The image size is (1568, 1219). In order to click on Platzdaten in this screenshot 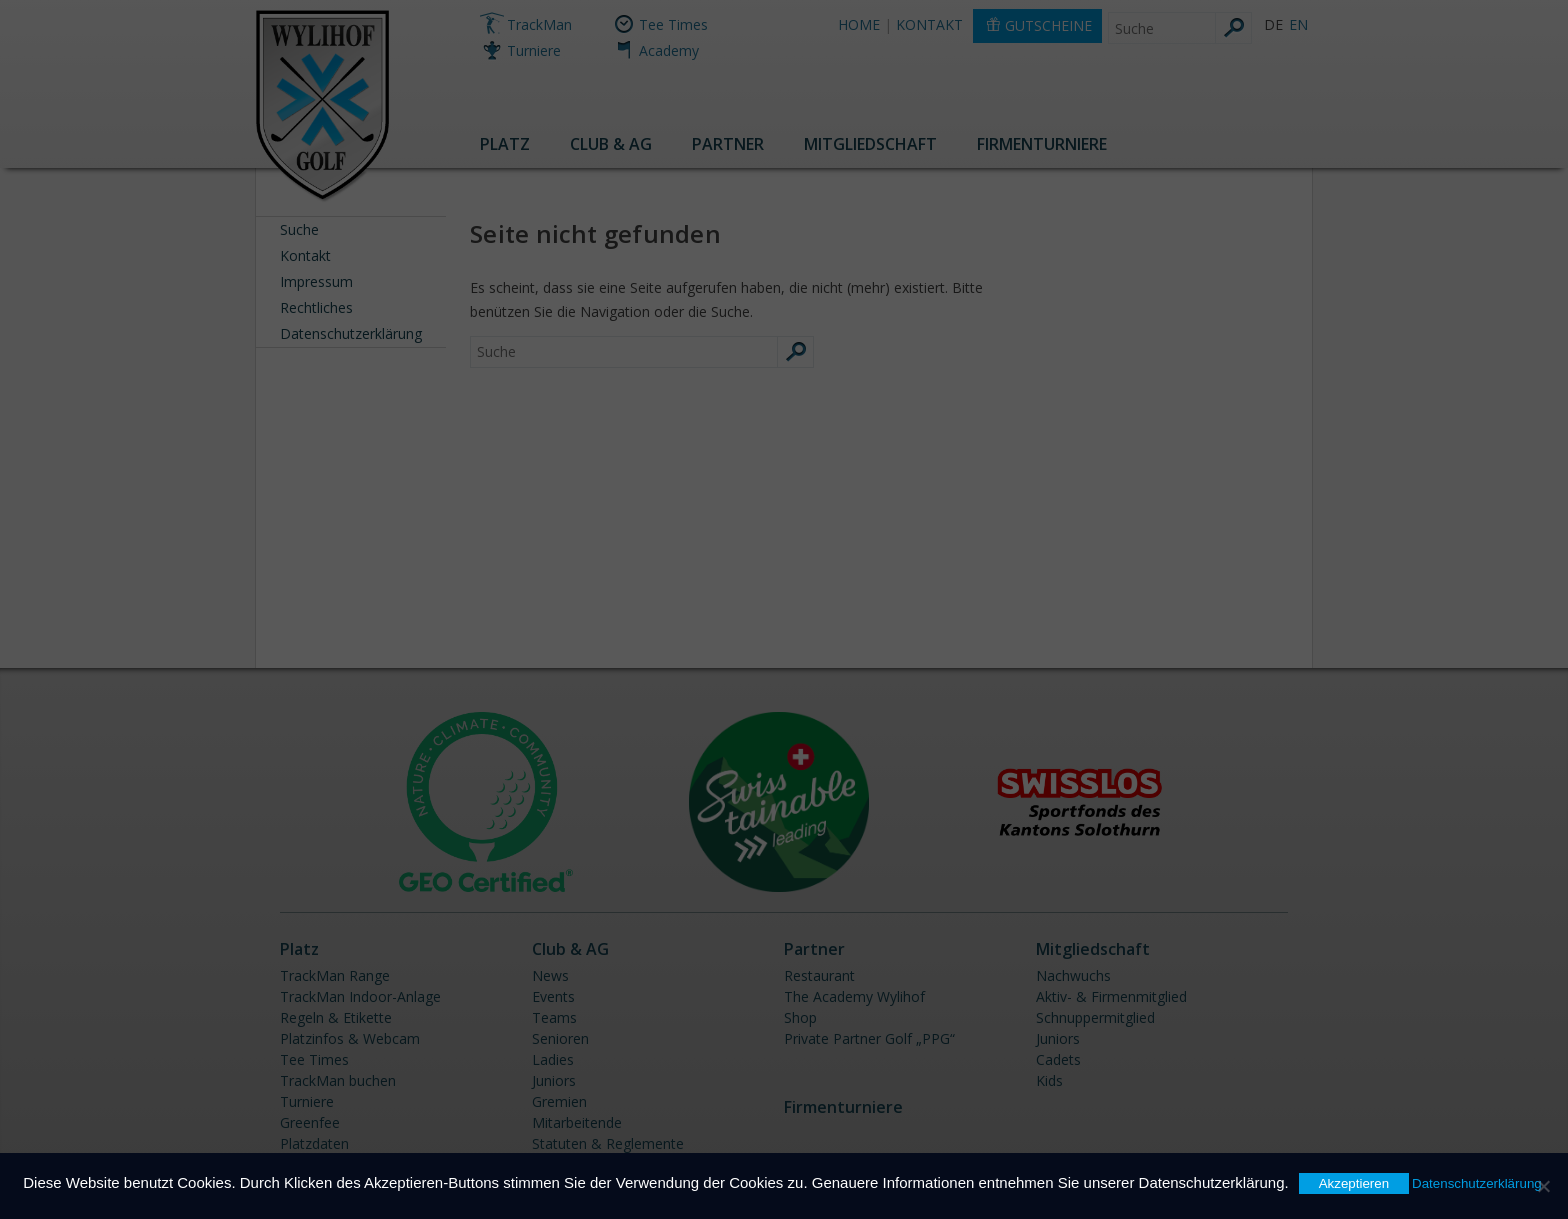, I will do `click(314, 1143)`.